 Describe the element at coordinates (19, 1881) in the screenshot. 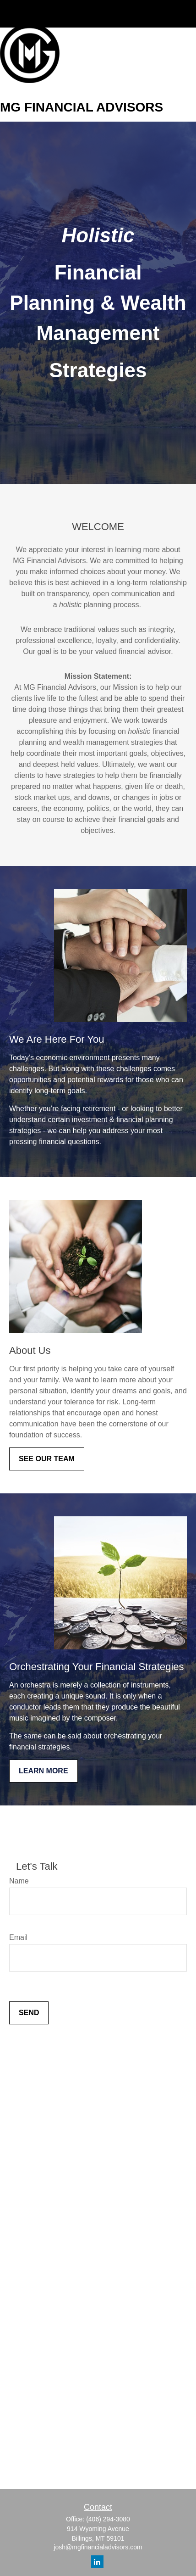

I see `Name` at that location.